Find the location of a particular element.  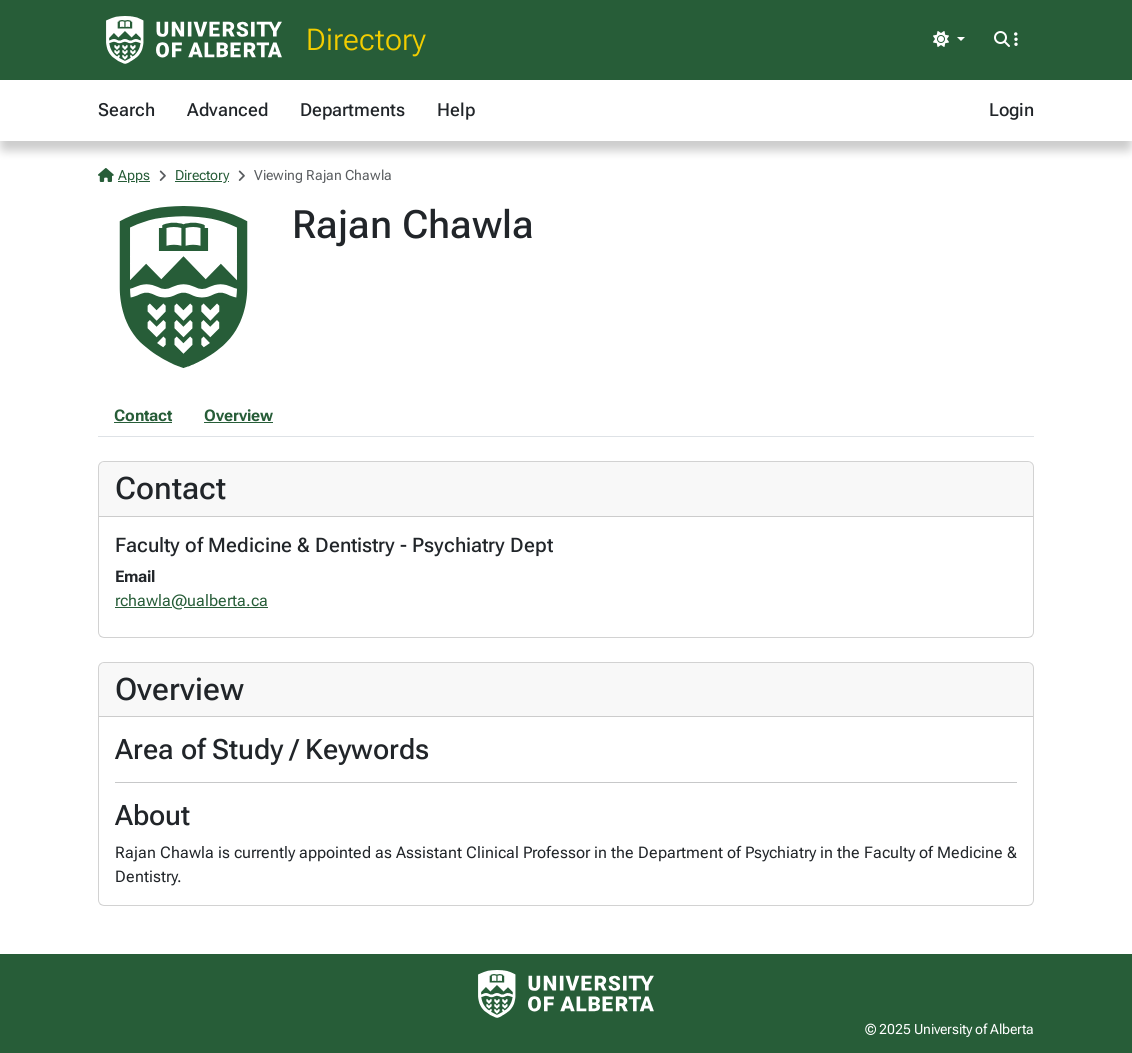

rchawla@ualberta.ca is located at coordinates (191, 600).